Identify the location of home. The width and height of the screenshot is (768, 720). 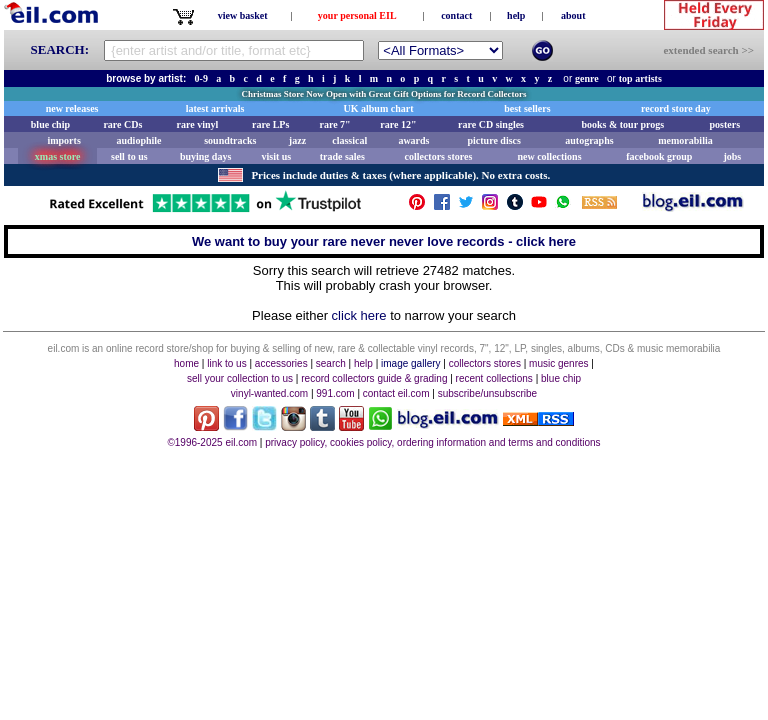
(186, 363).